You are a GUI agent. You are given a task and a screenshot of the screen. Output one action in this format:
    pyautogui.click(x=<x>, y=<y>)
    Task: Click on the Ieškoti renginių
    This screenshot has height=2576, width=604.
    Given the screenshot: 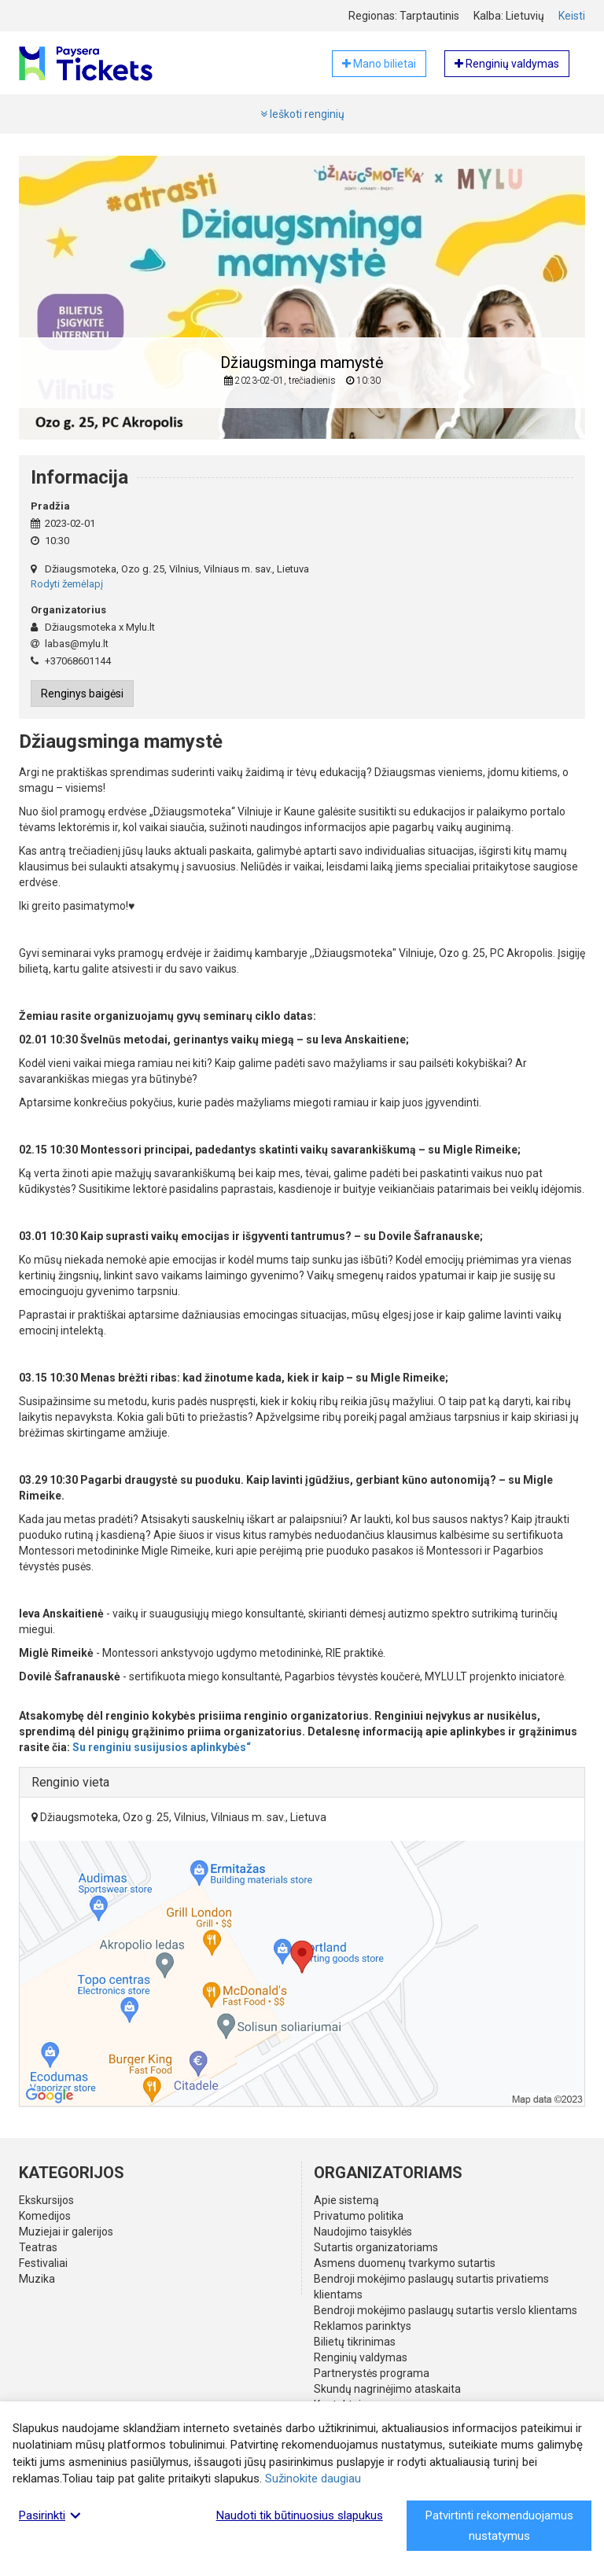 What is the action you would take?
    pyautogui.click(x=302, y=114)
    